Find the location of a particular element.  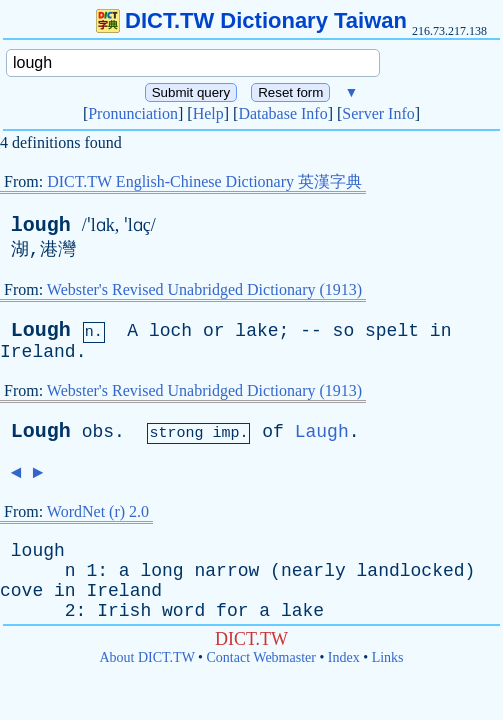

Index is located at coordinates (344, 657).